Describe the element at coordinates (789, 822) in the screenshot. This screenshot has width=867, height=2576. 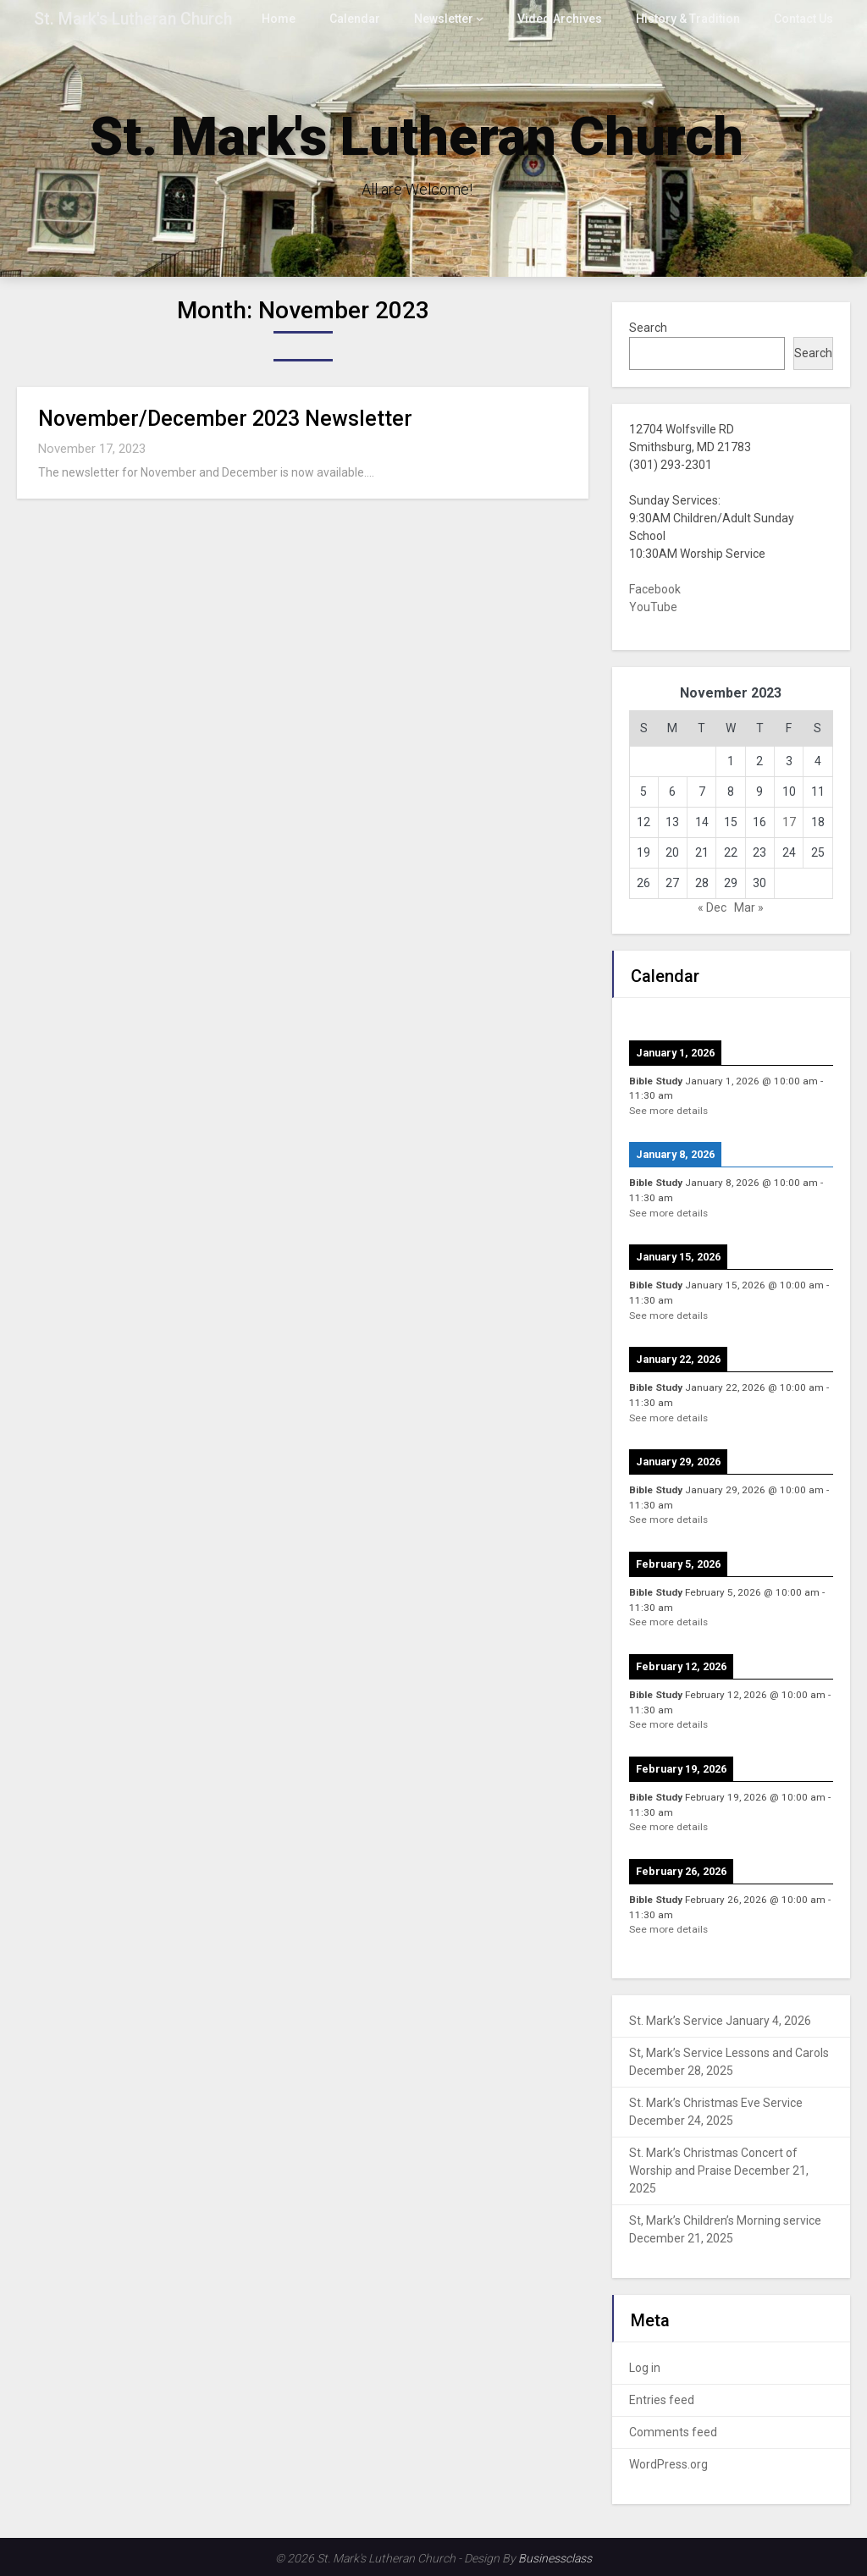
I see `17 [Posts published on November 17, 2023]` at that location.